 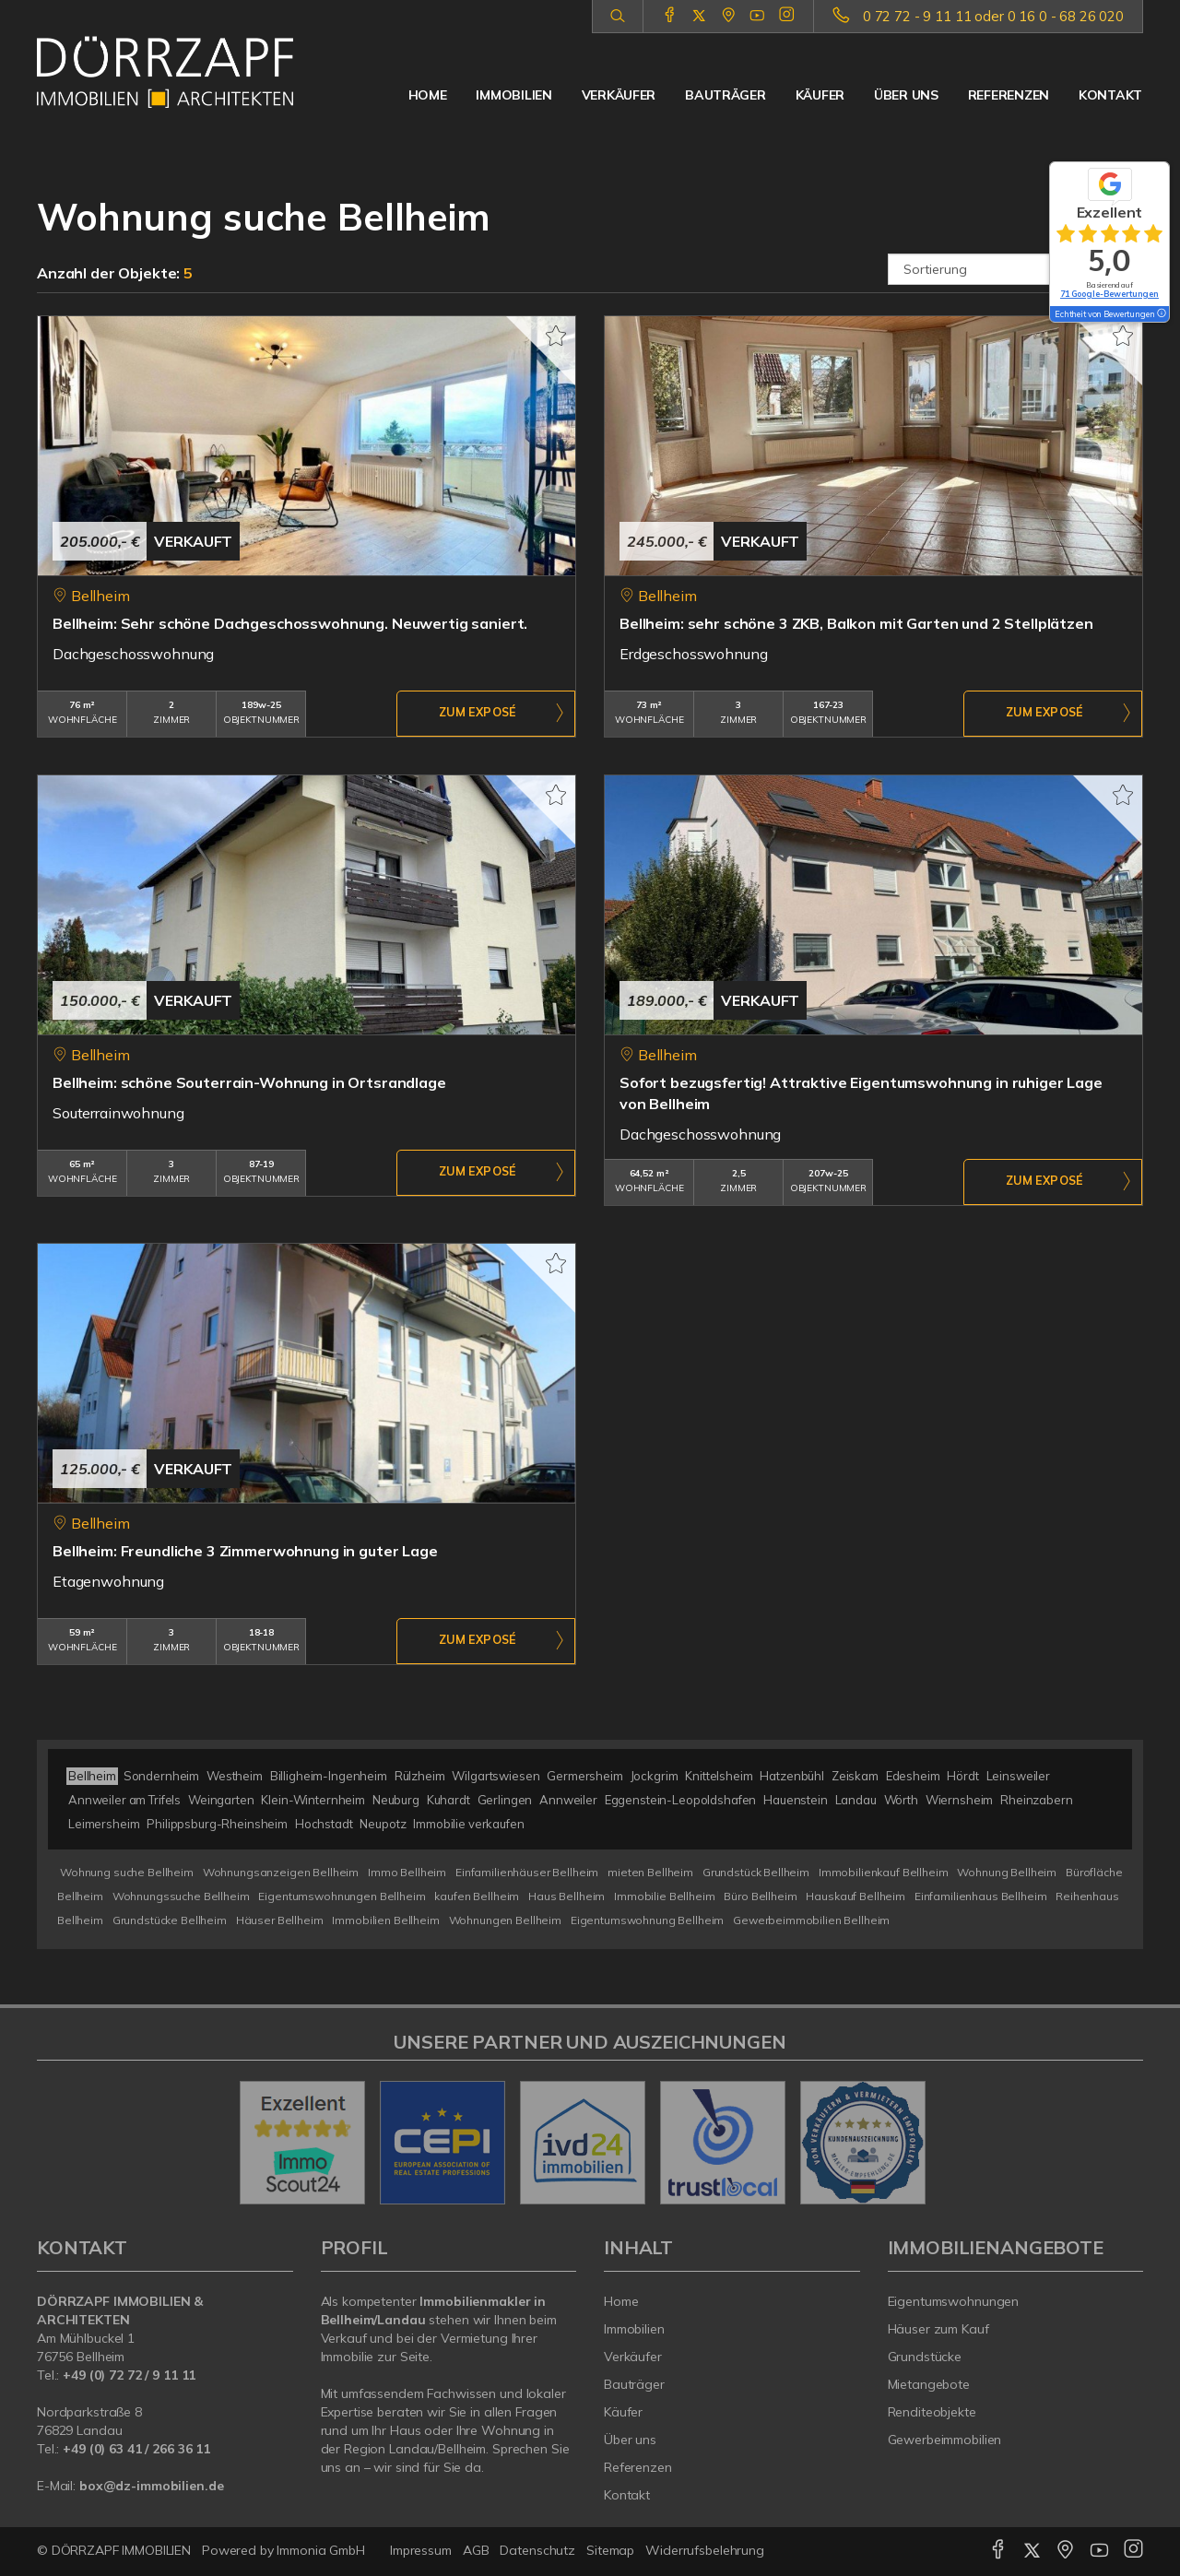 What do you see at coordinates (280, 1920) in the screenshot?
I see `Häuser Bellheim` at bounding box center [280, 1920].